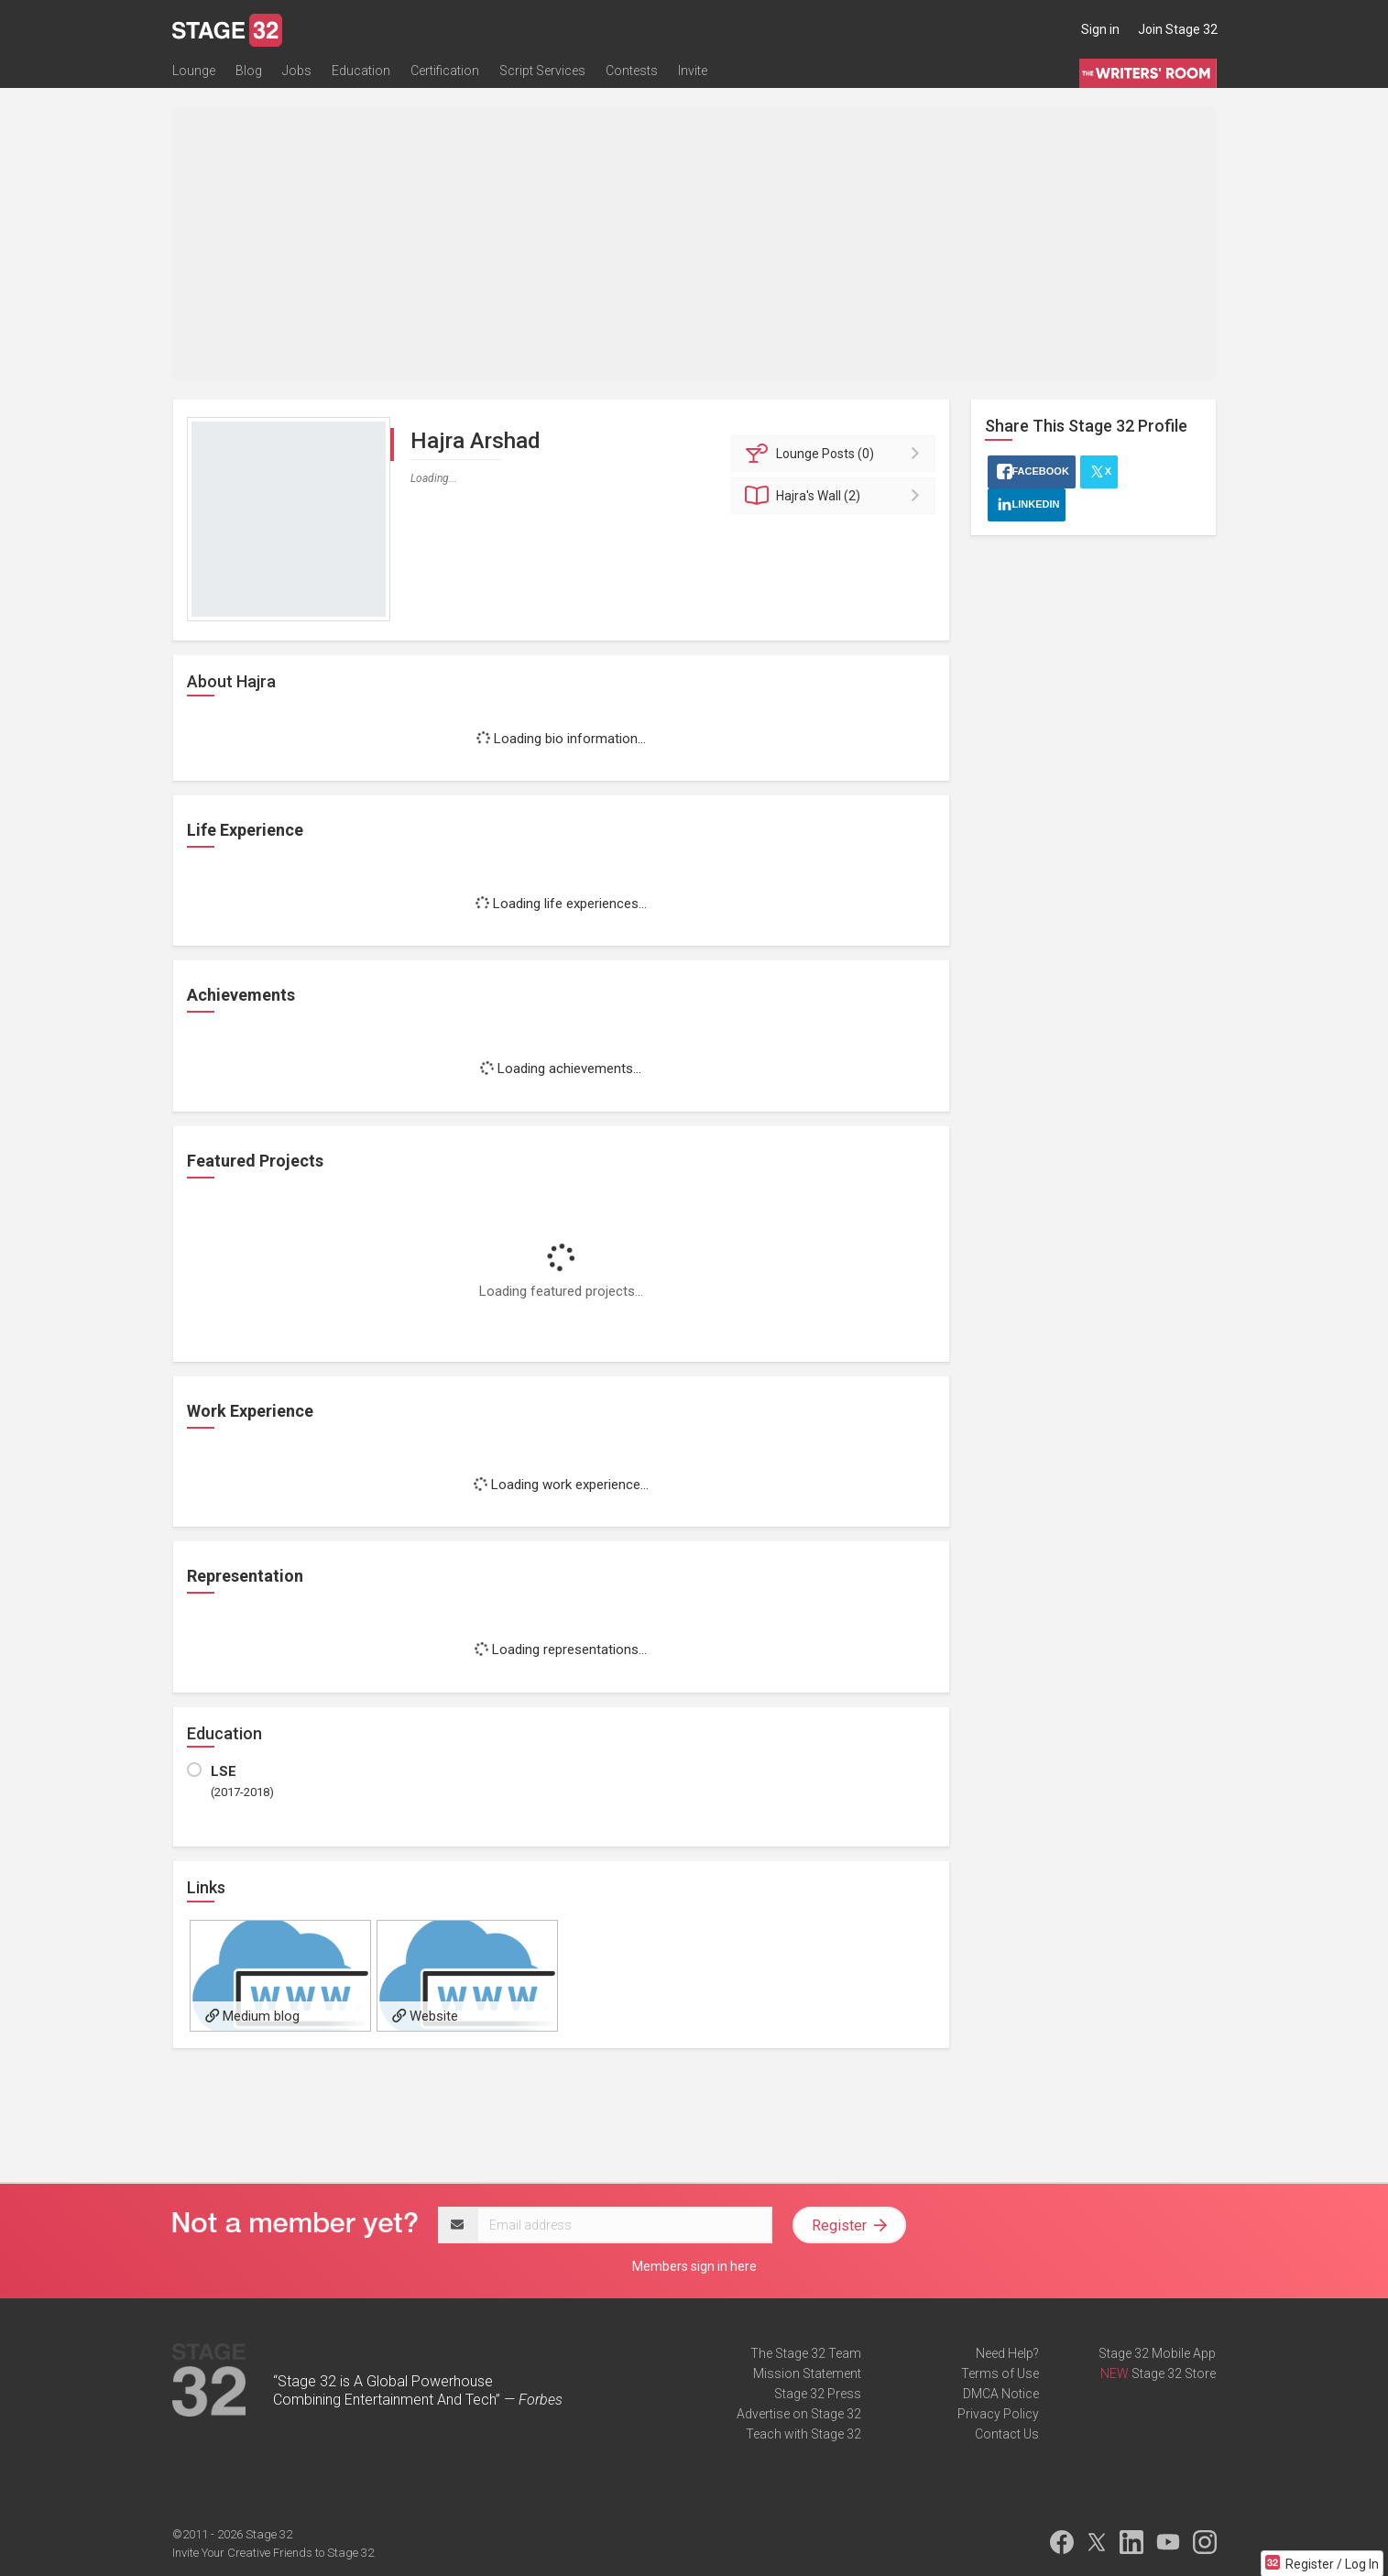 Image resolution: width=1388 pixels, height=2576 pixels. What do you see at coordinates (1157, 2353) in the screenshot?
I see `Stage 32 Mobile App` at bounding box center [1157, 2353].